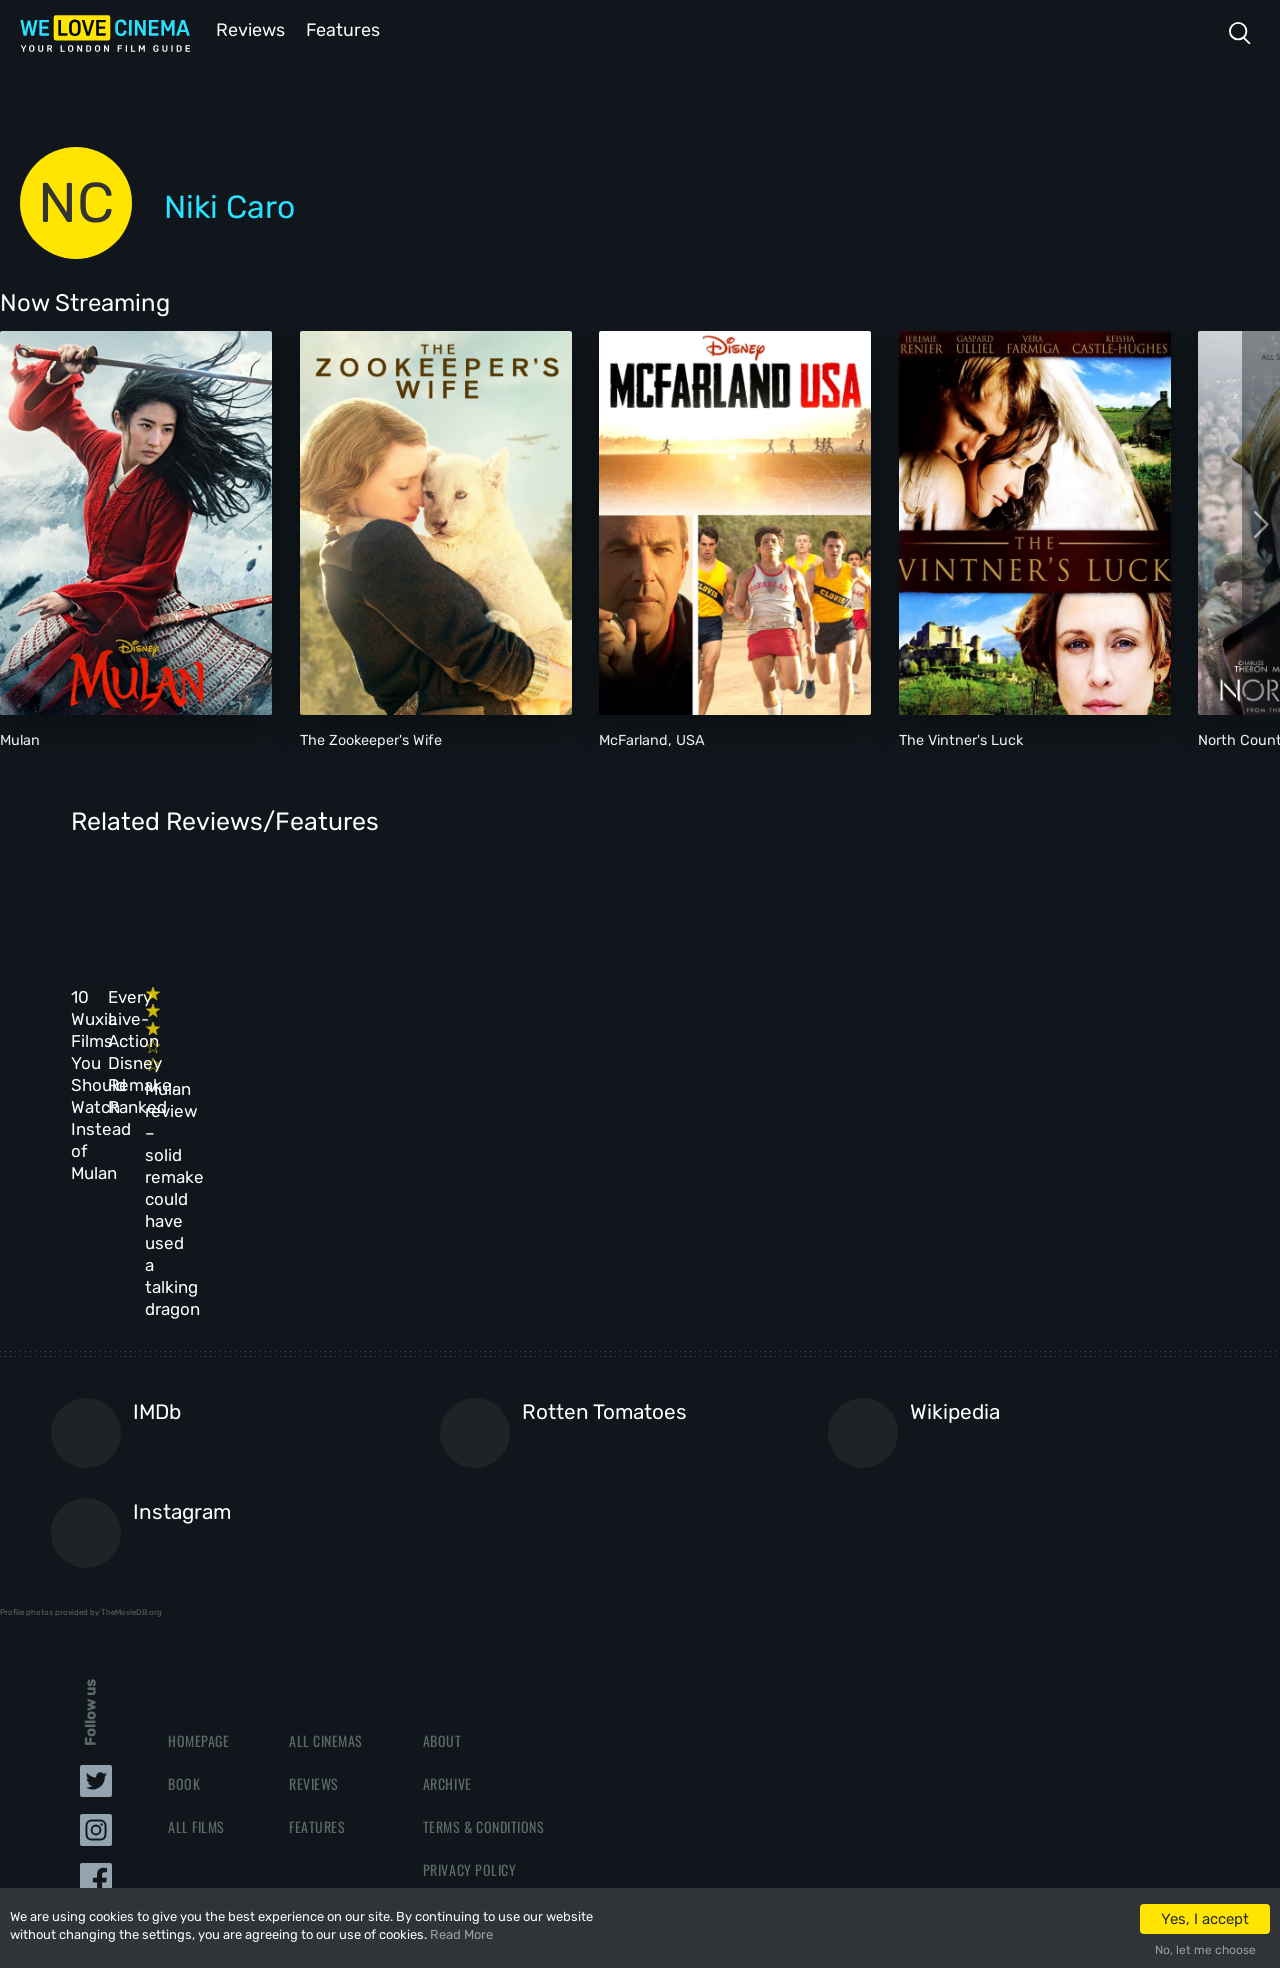 This screenshot has height=1968, width=1280. What do you see at coordinates (198, 1537) in the screenshot?
I see `Homepage` at bounding box center [198, 1537].